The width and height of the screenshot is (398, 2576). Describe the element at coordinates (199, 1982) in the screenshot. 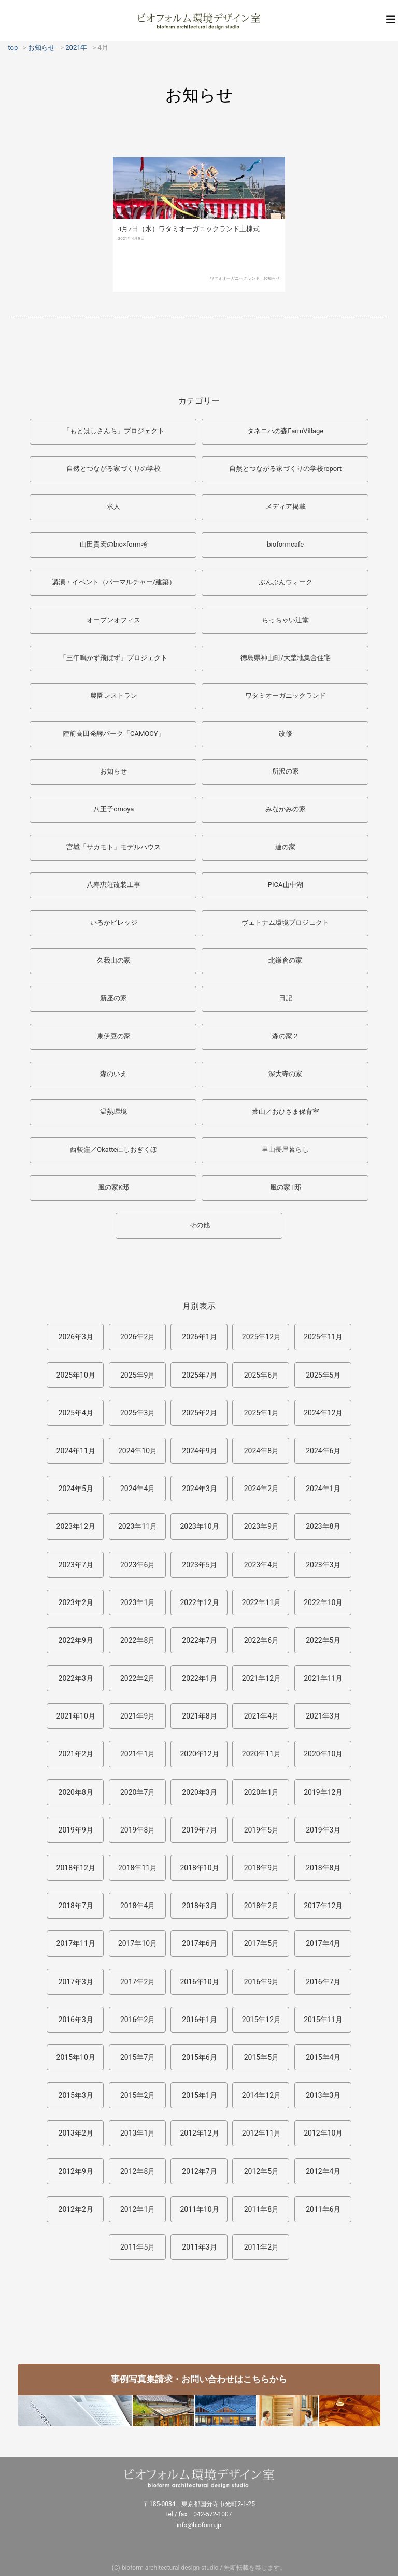

I see `2016年10月` at that location.